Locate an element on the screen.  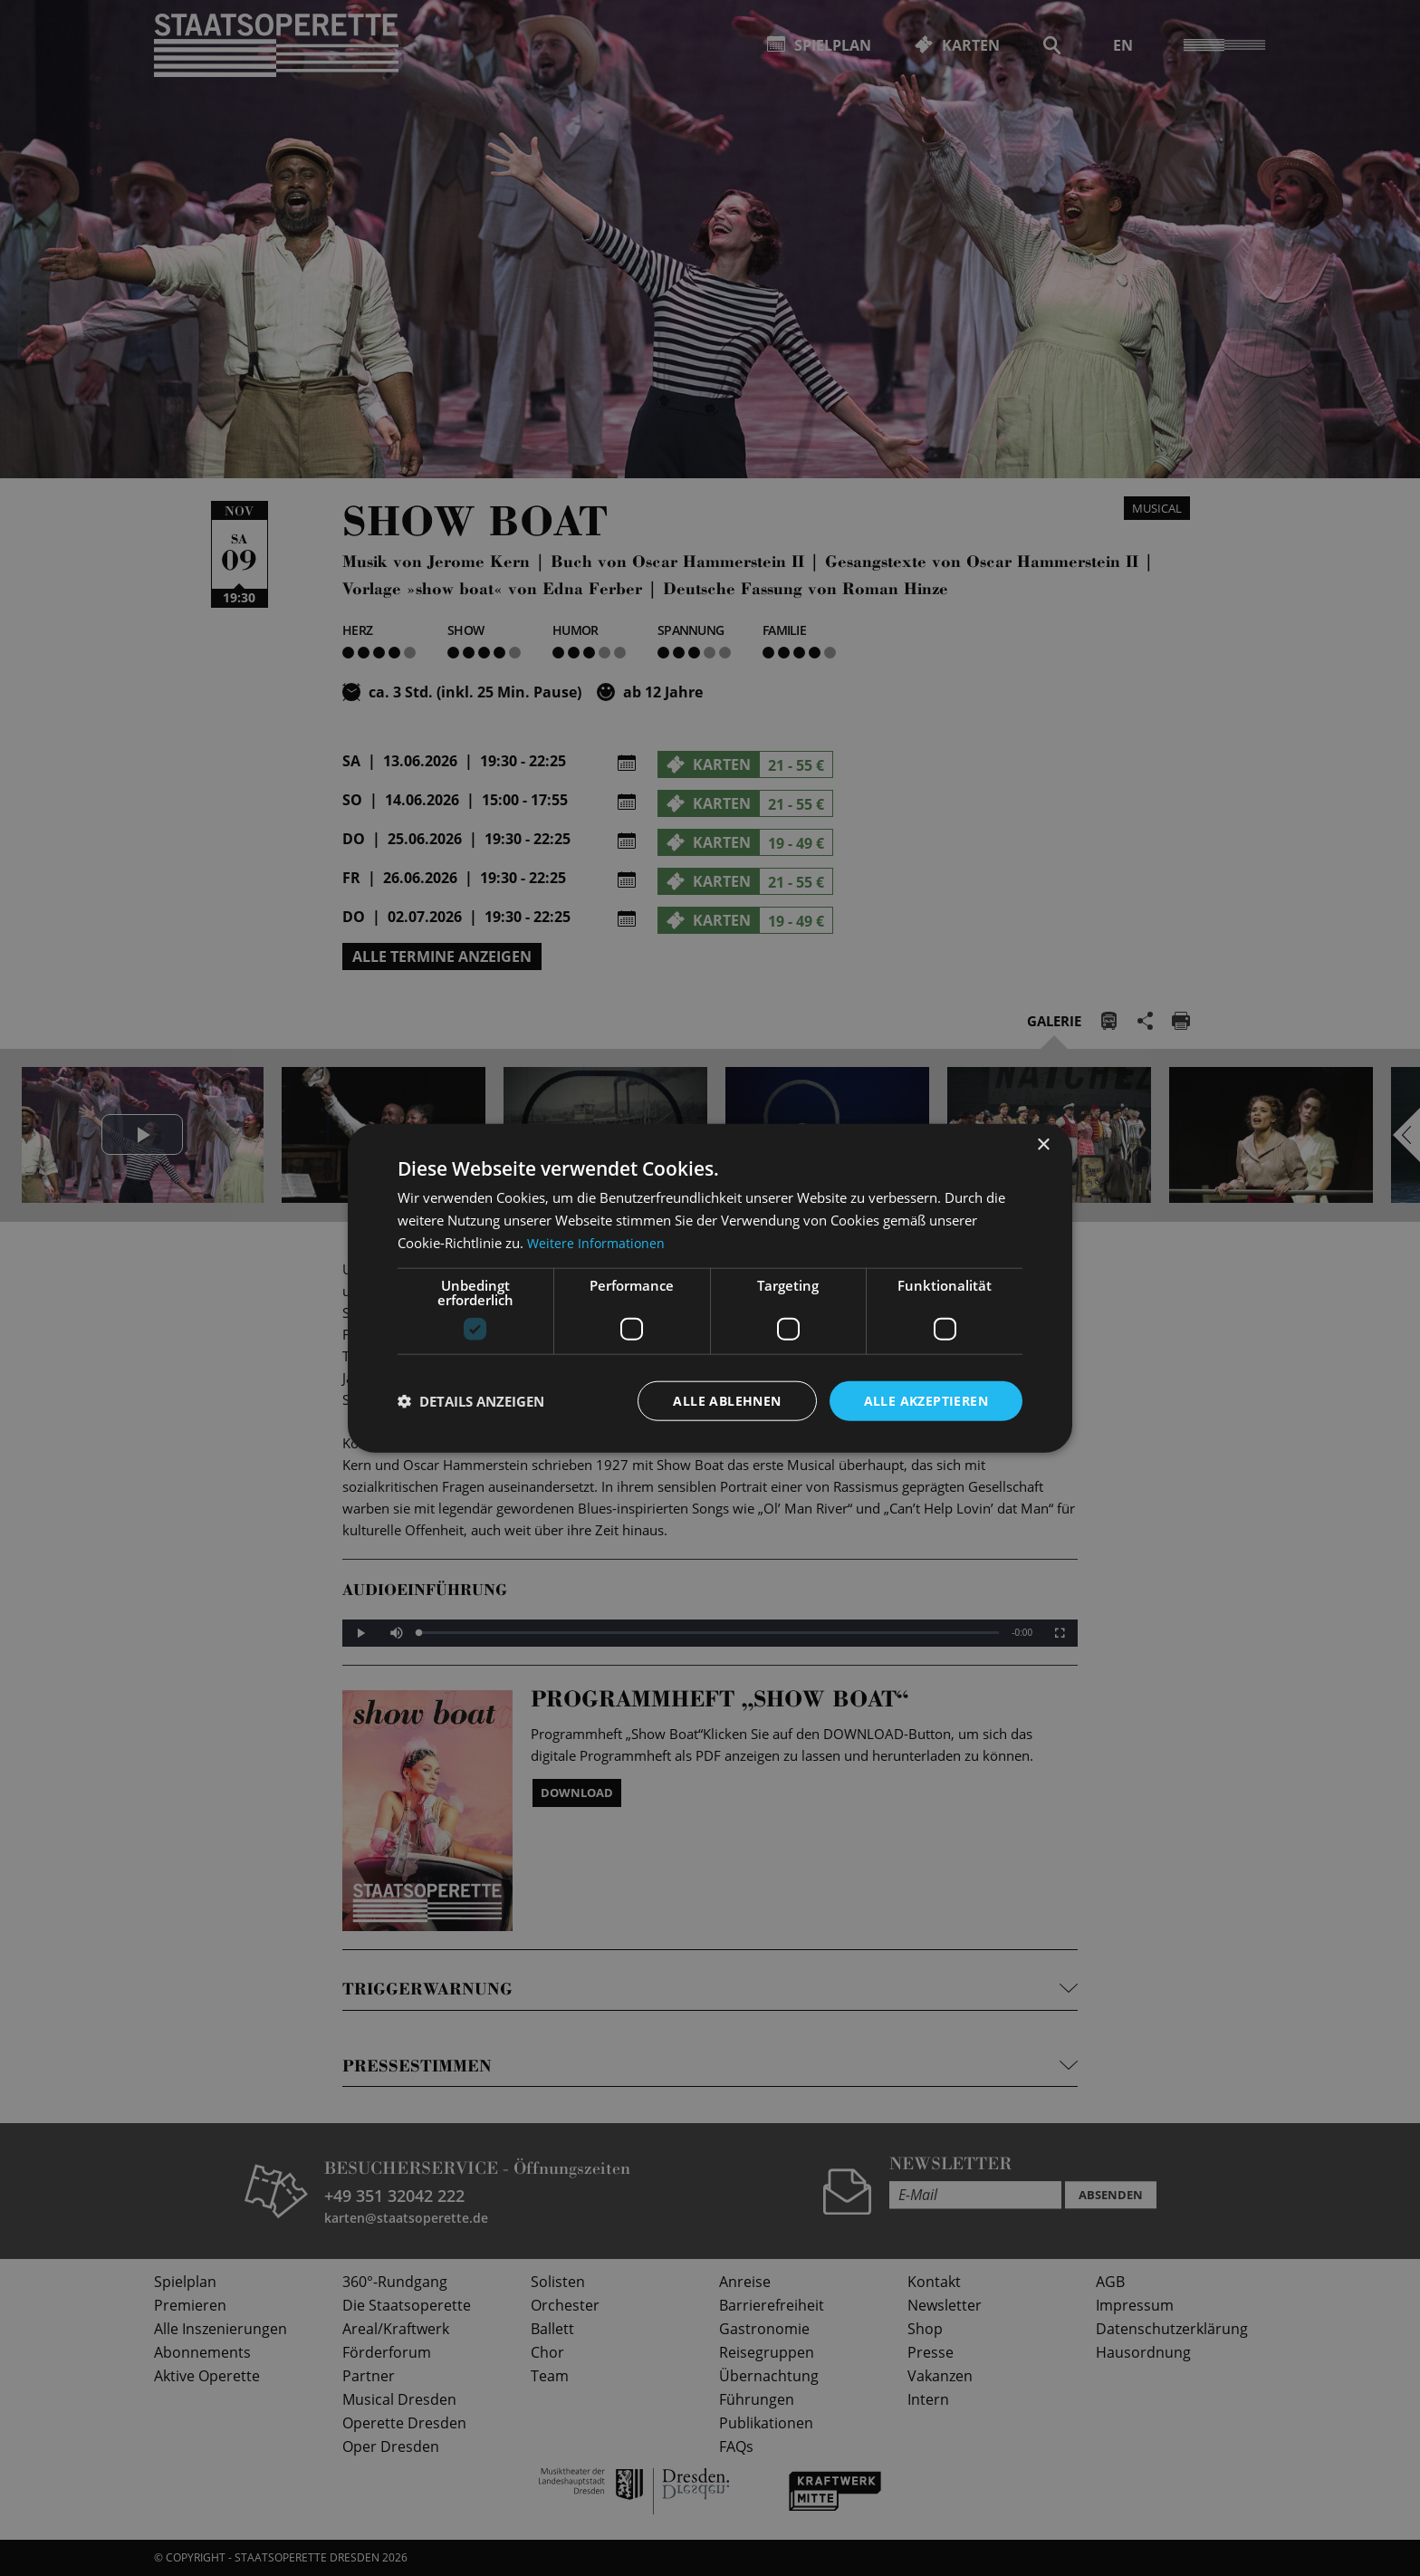
× [button] is located at coordinates (1043, 1144).